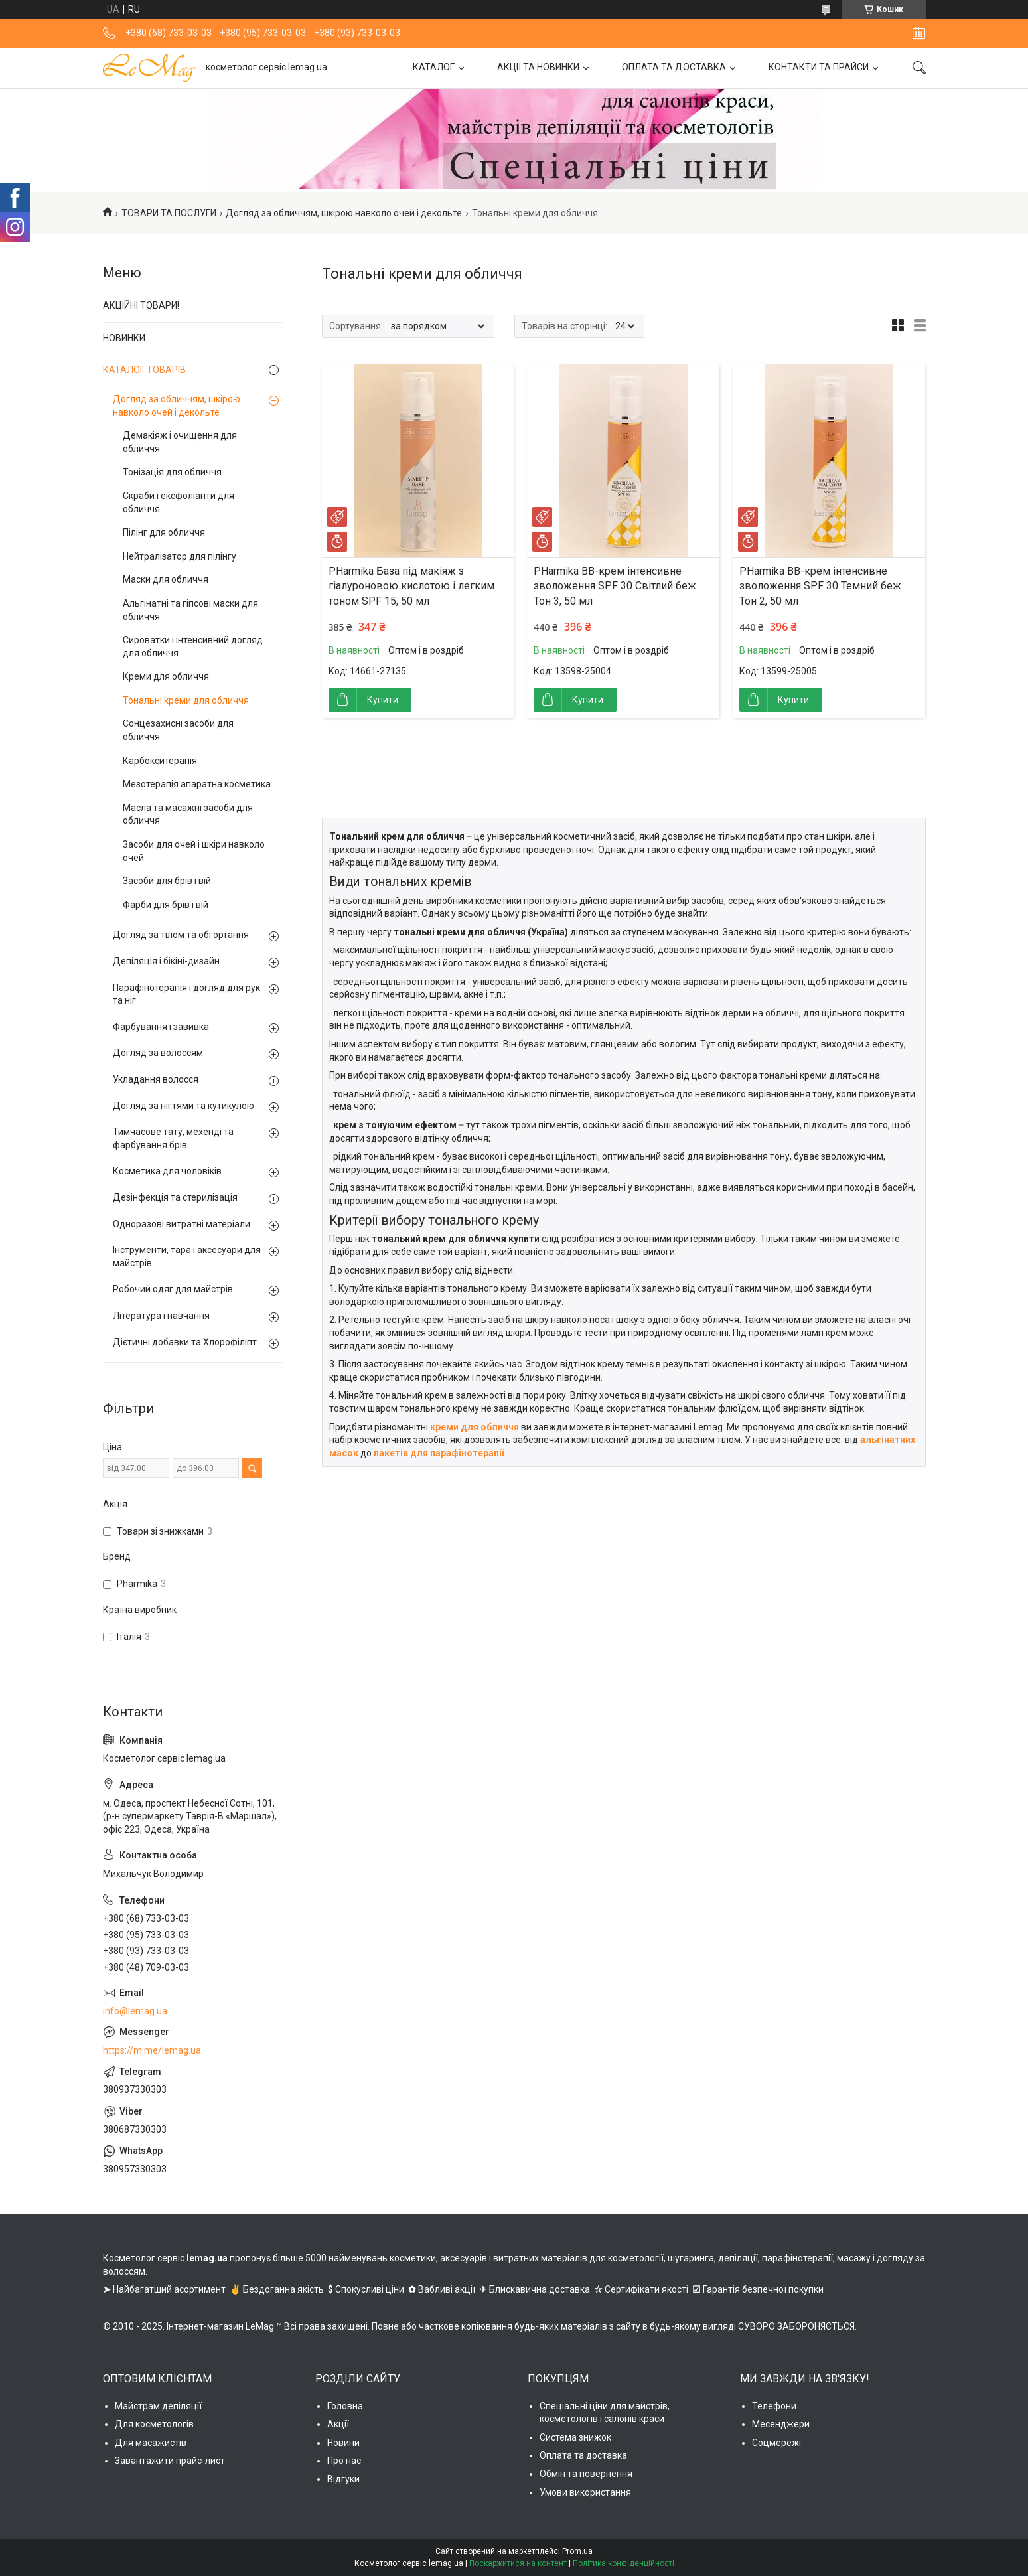 The width and height of the screenshot is (1028, 2576). I want to click on PHarmika ВВ-крем інтенсивне зволоження SPF 30 Темний беж Тон 2, 50 мл, so click(820, 586).